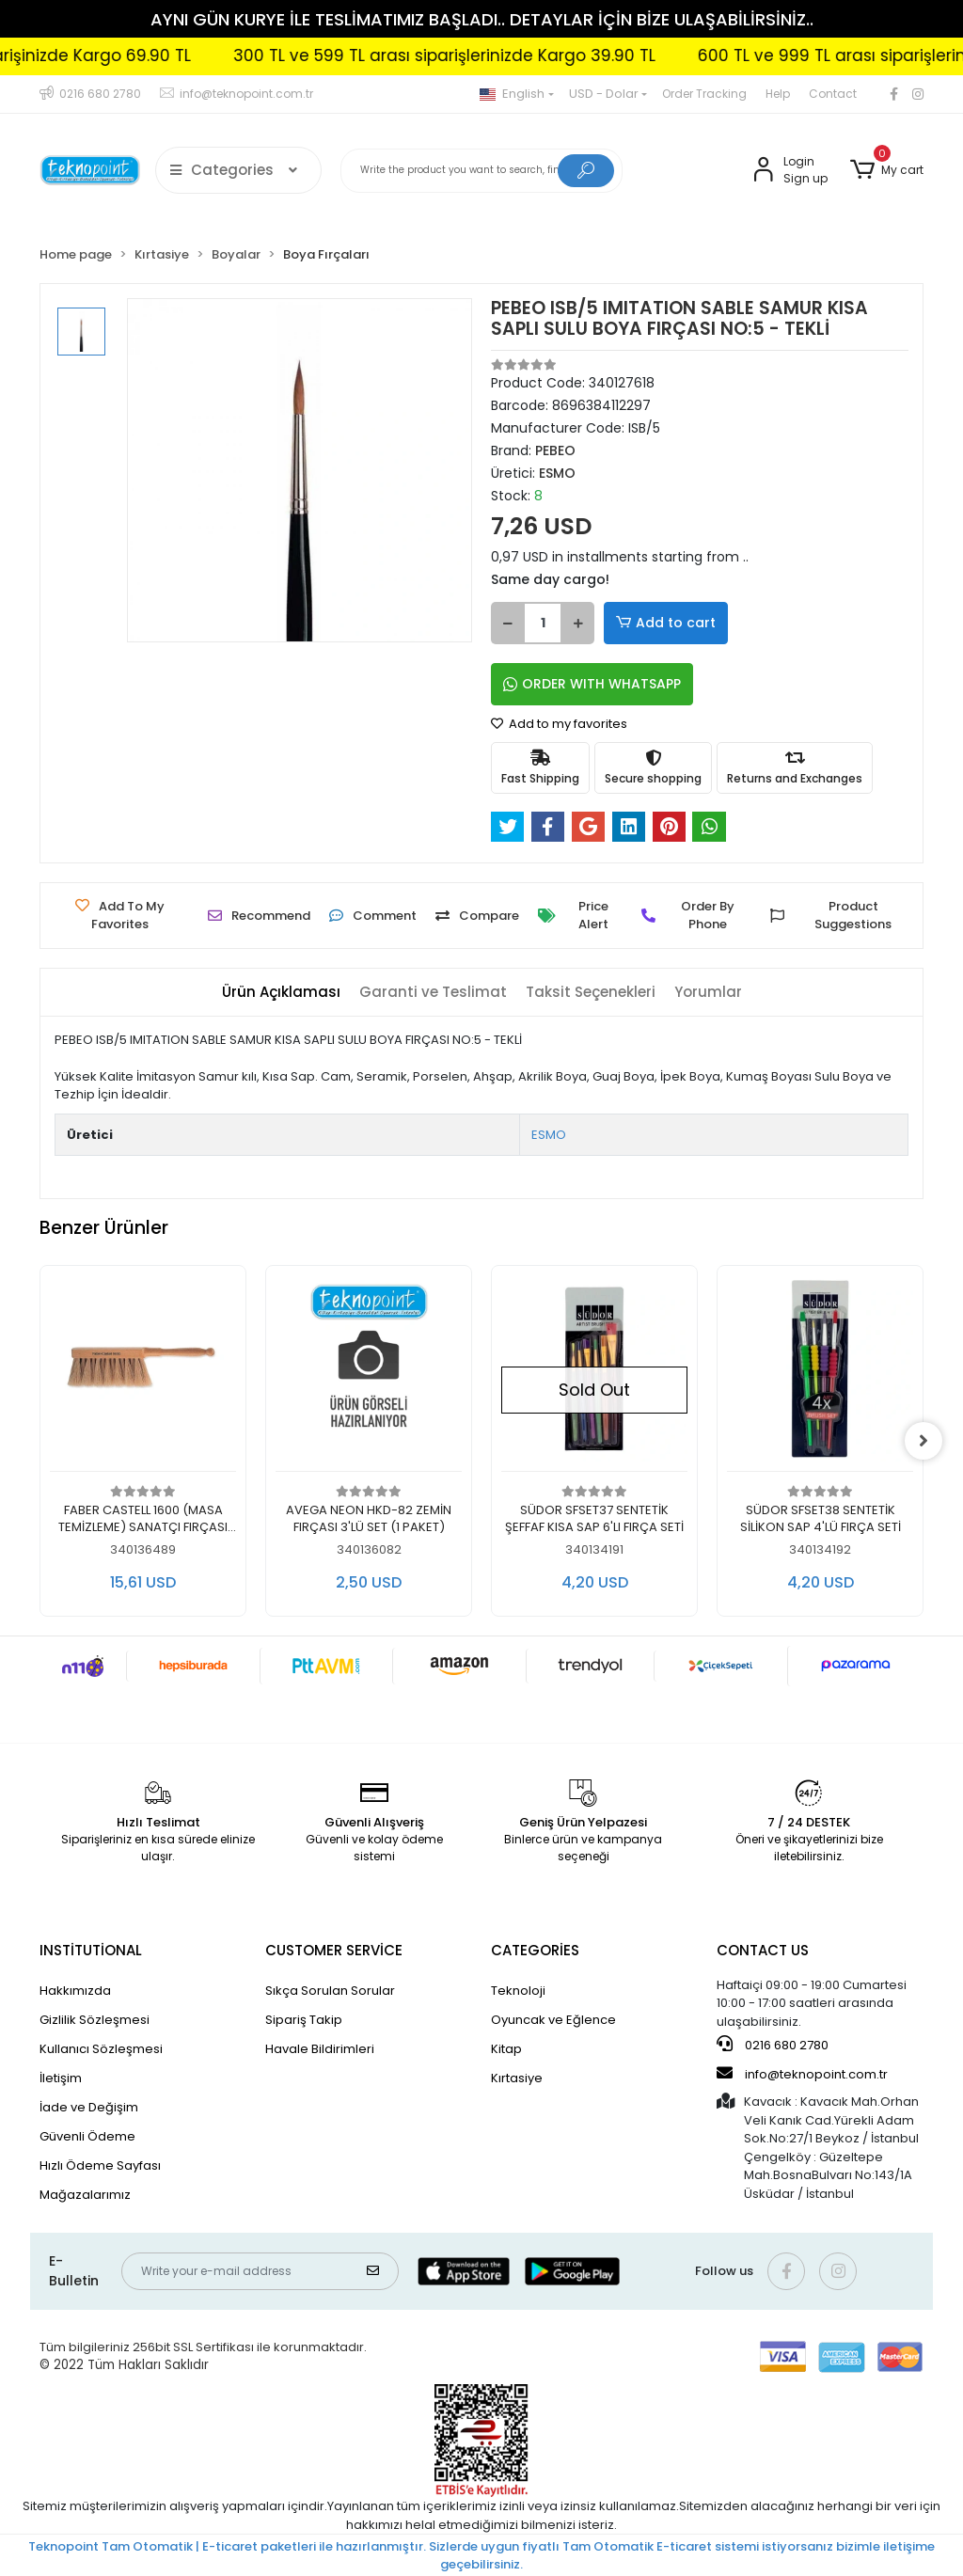  I want to click on INSTİTUTİONAL, so click(90, 1950).